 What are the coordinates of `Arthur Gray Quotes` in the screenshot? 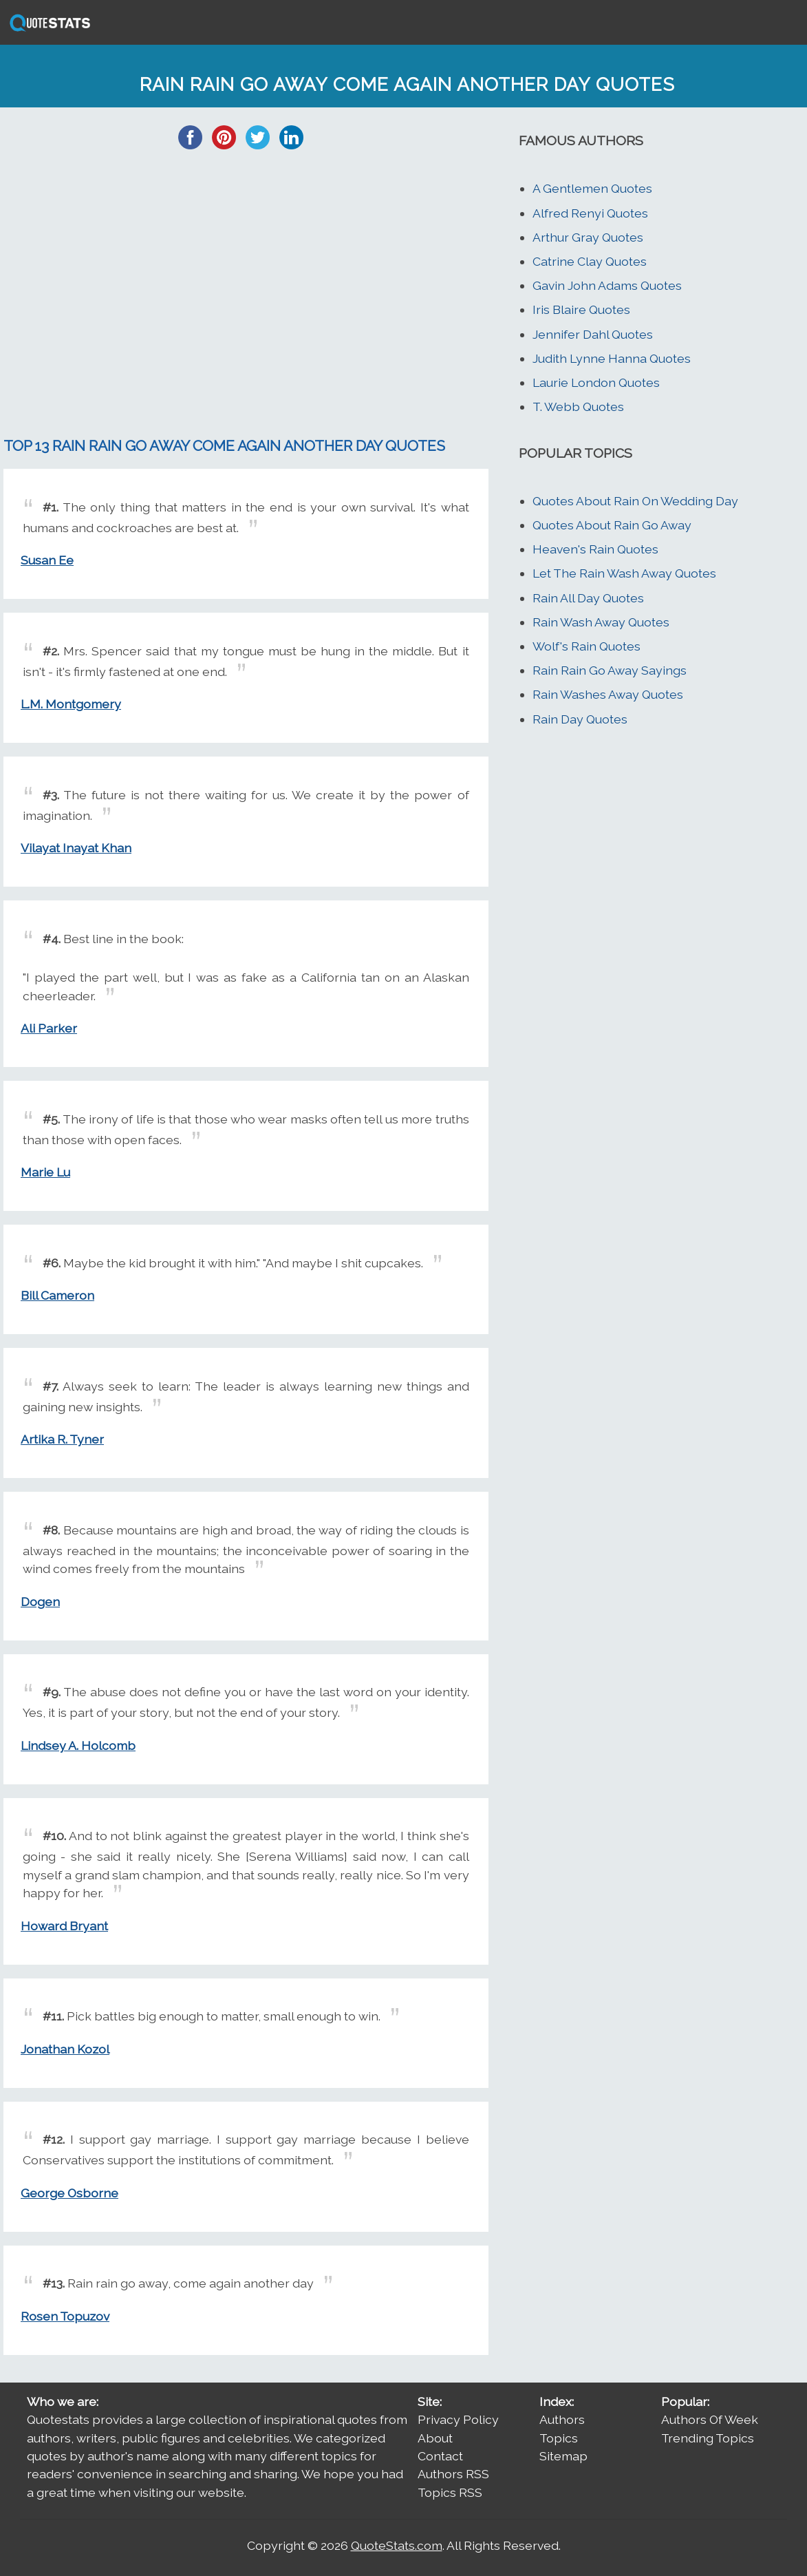 It's located at (587, 237).